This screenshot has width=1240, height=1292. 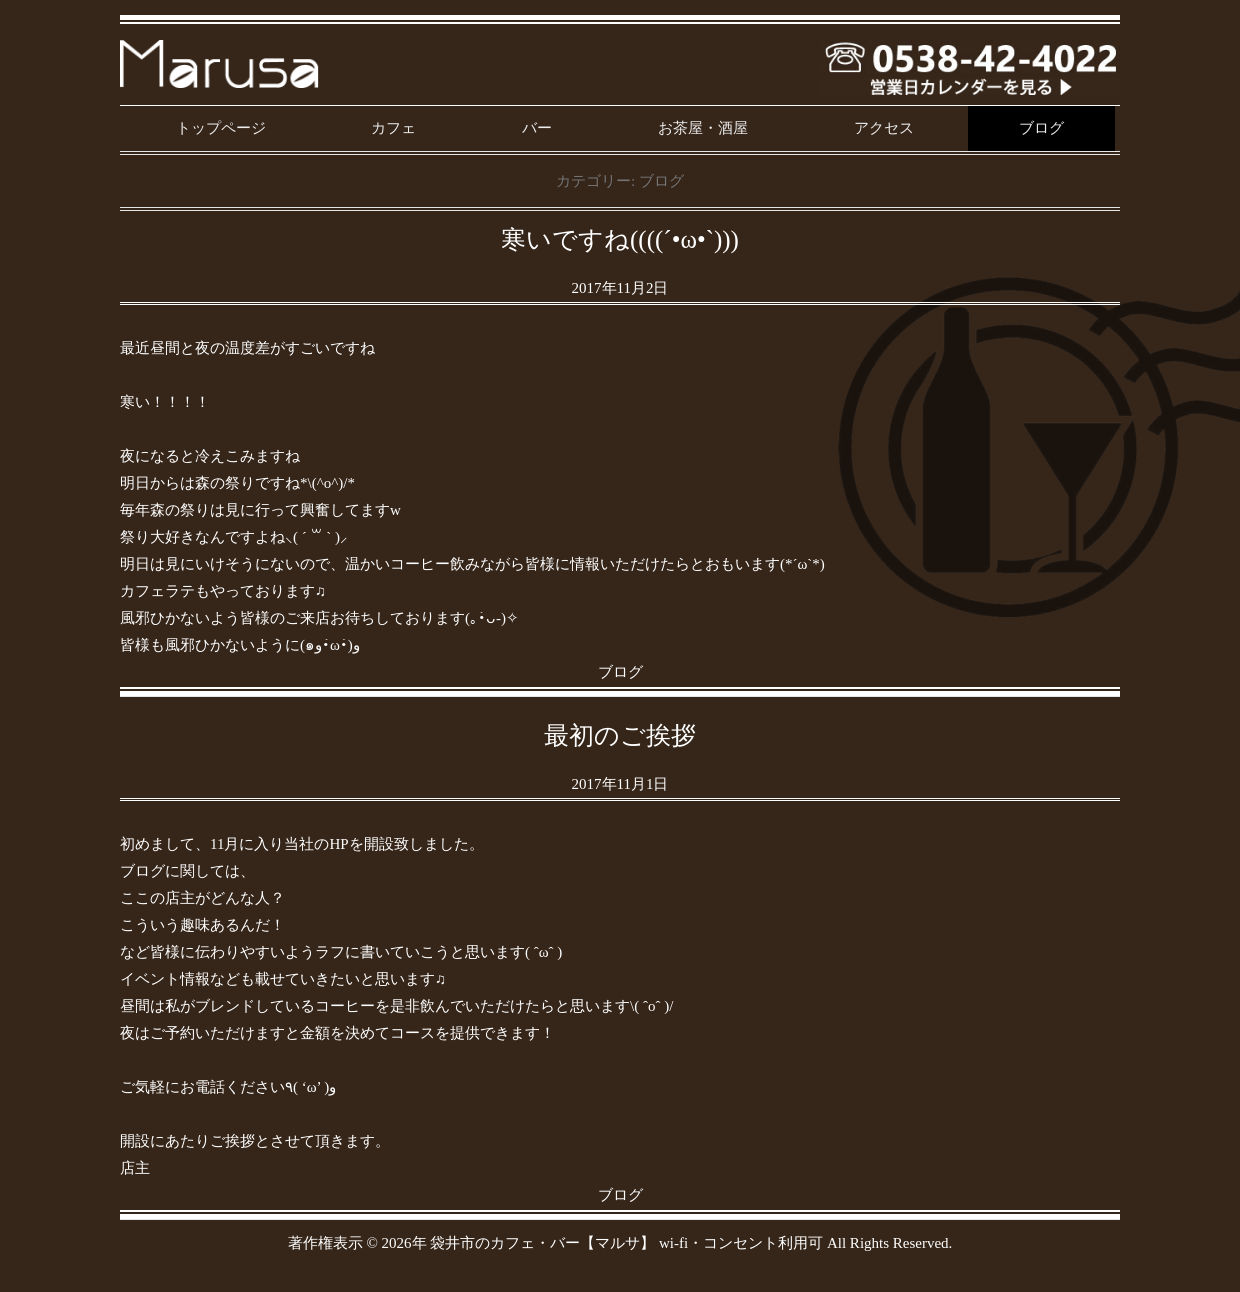 I want to click on 最初のご挨拶, so click(x=620, y=735).